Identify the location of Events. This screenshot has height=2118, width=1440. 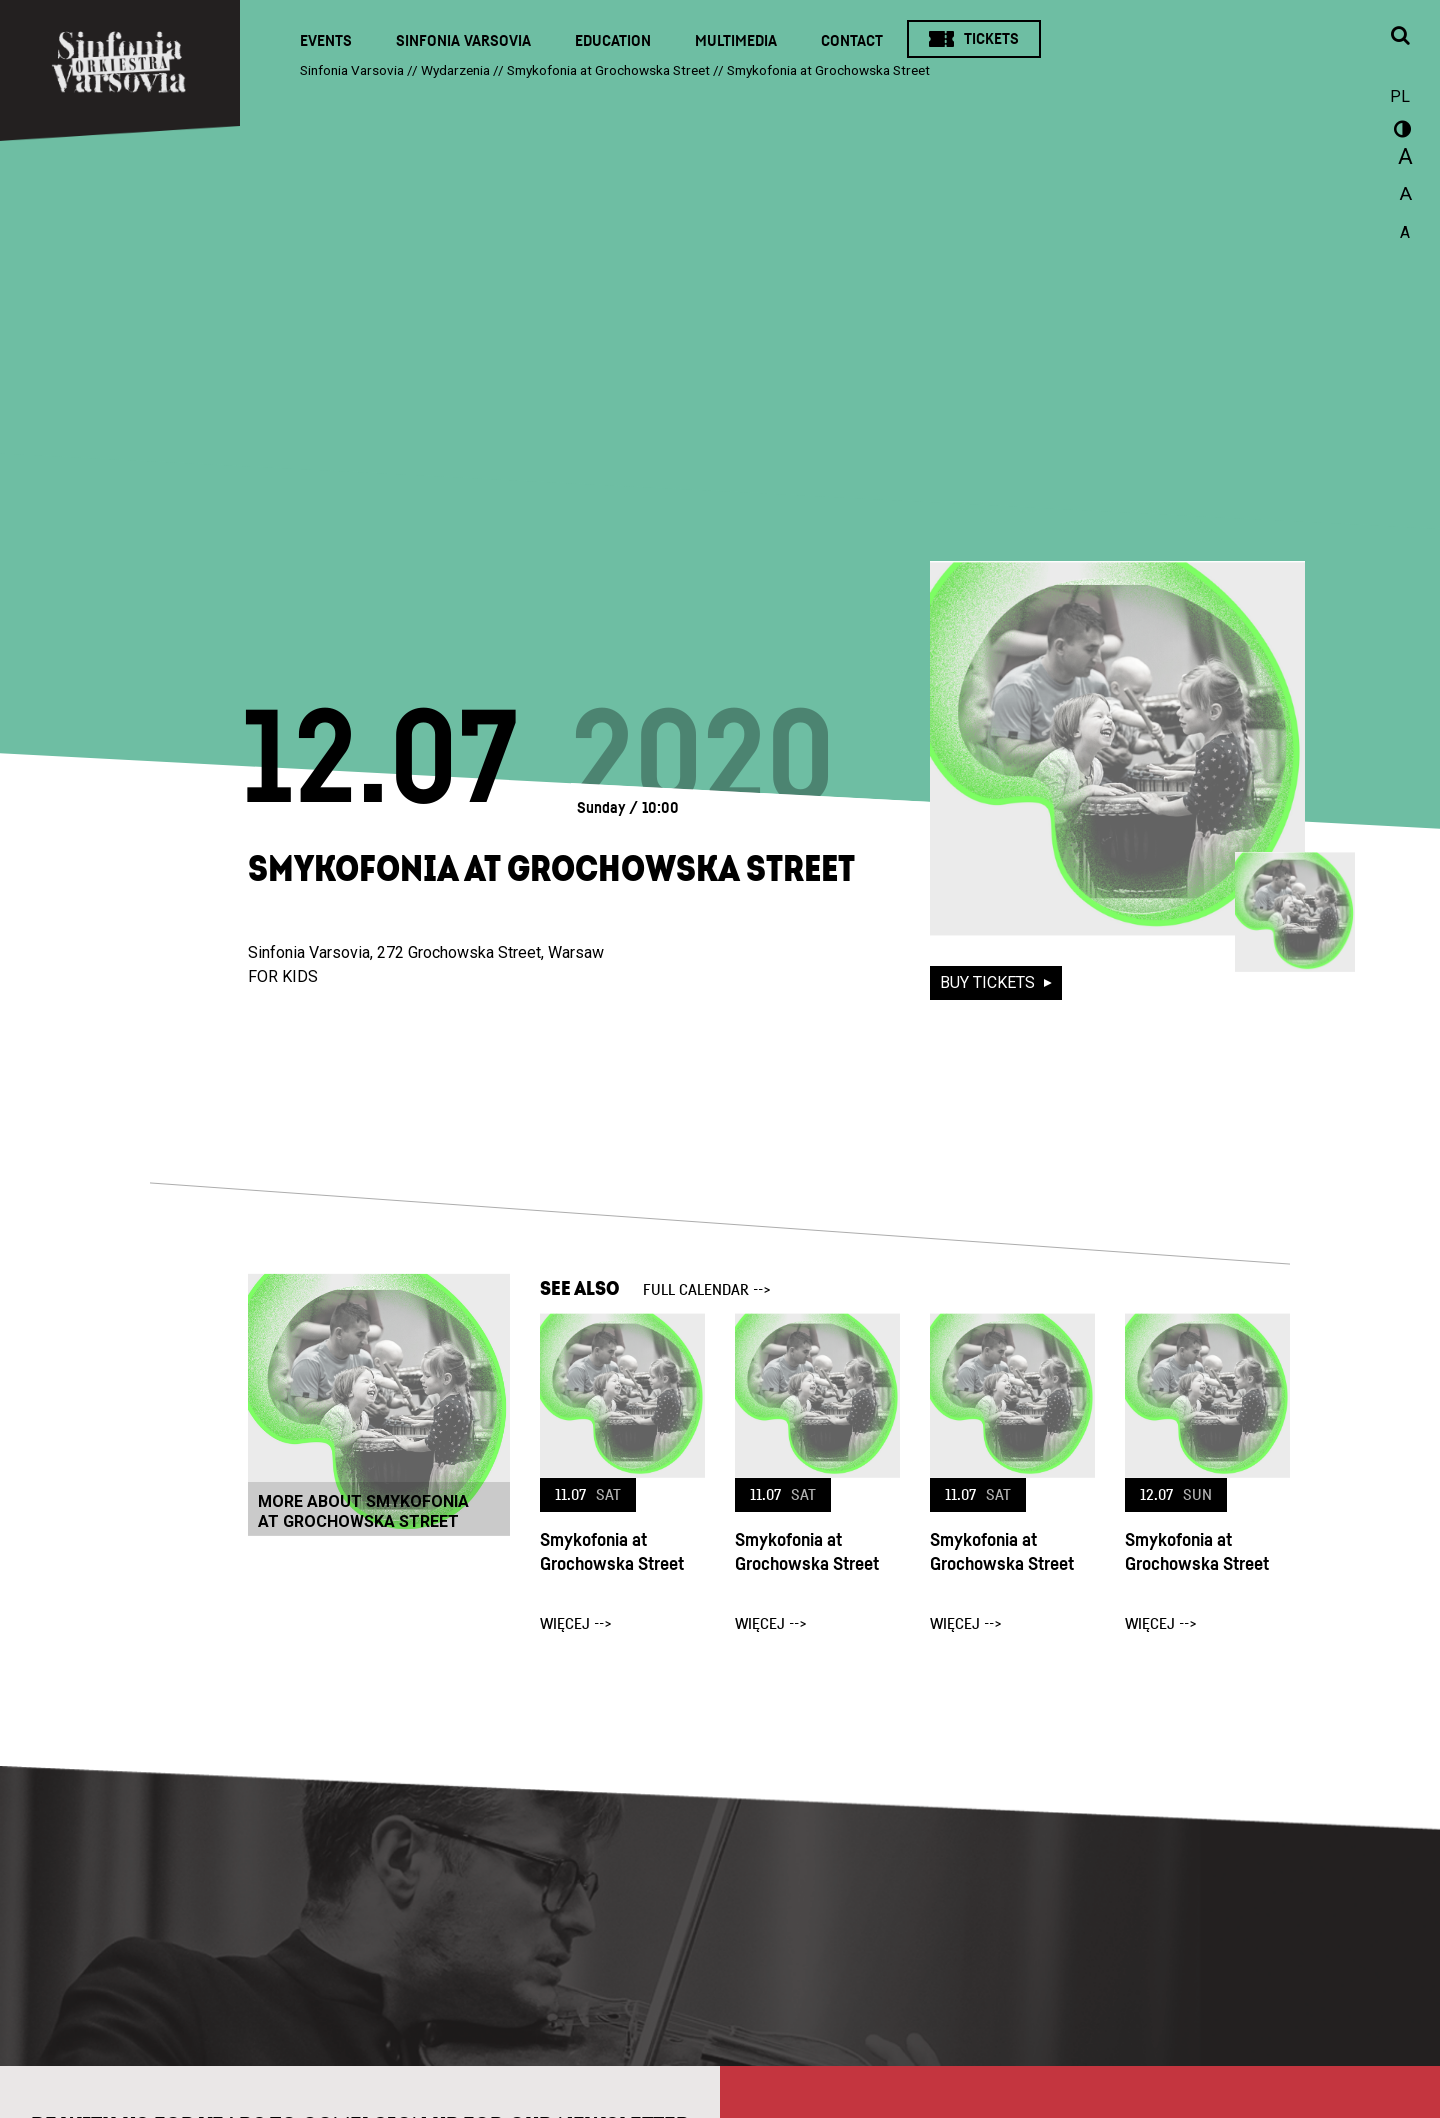
(326, 41).